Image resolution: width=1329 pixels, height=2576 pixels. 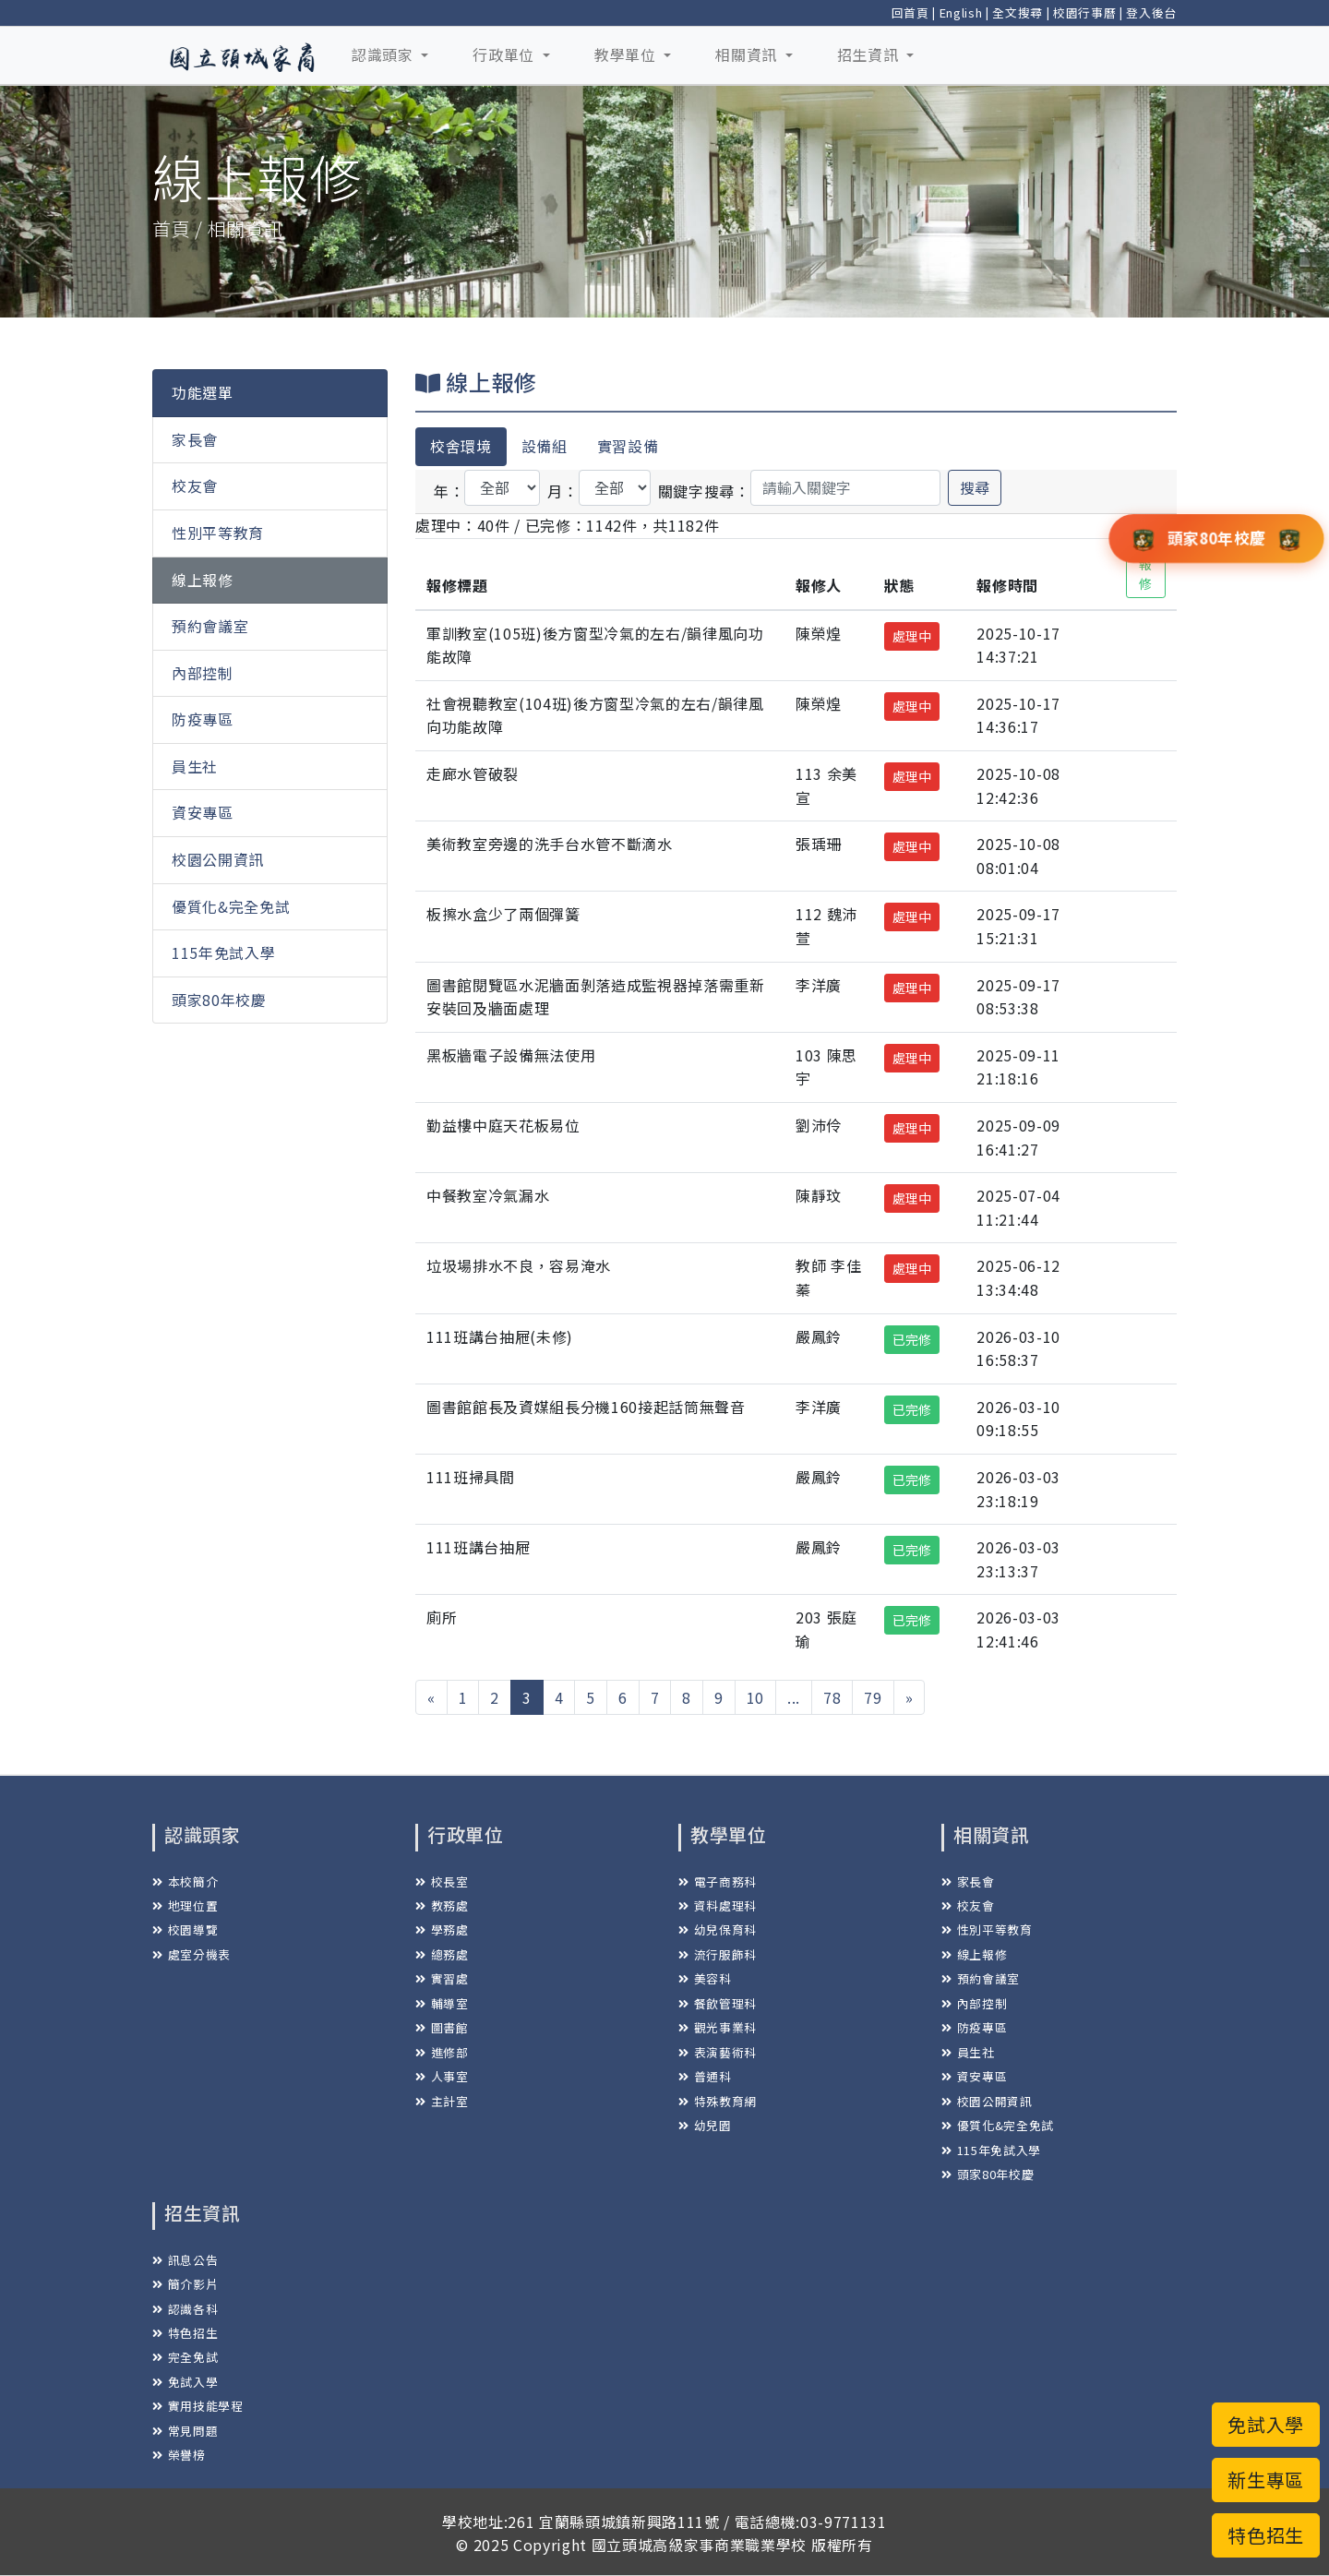 I want to click on 處理中, so click(x=911, y=636).